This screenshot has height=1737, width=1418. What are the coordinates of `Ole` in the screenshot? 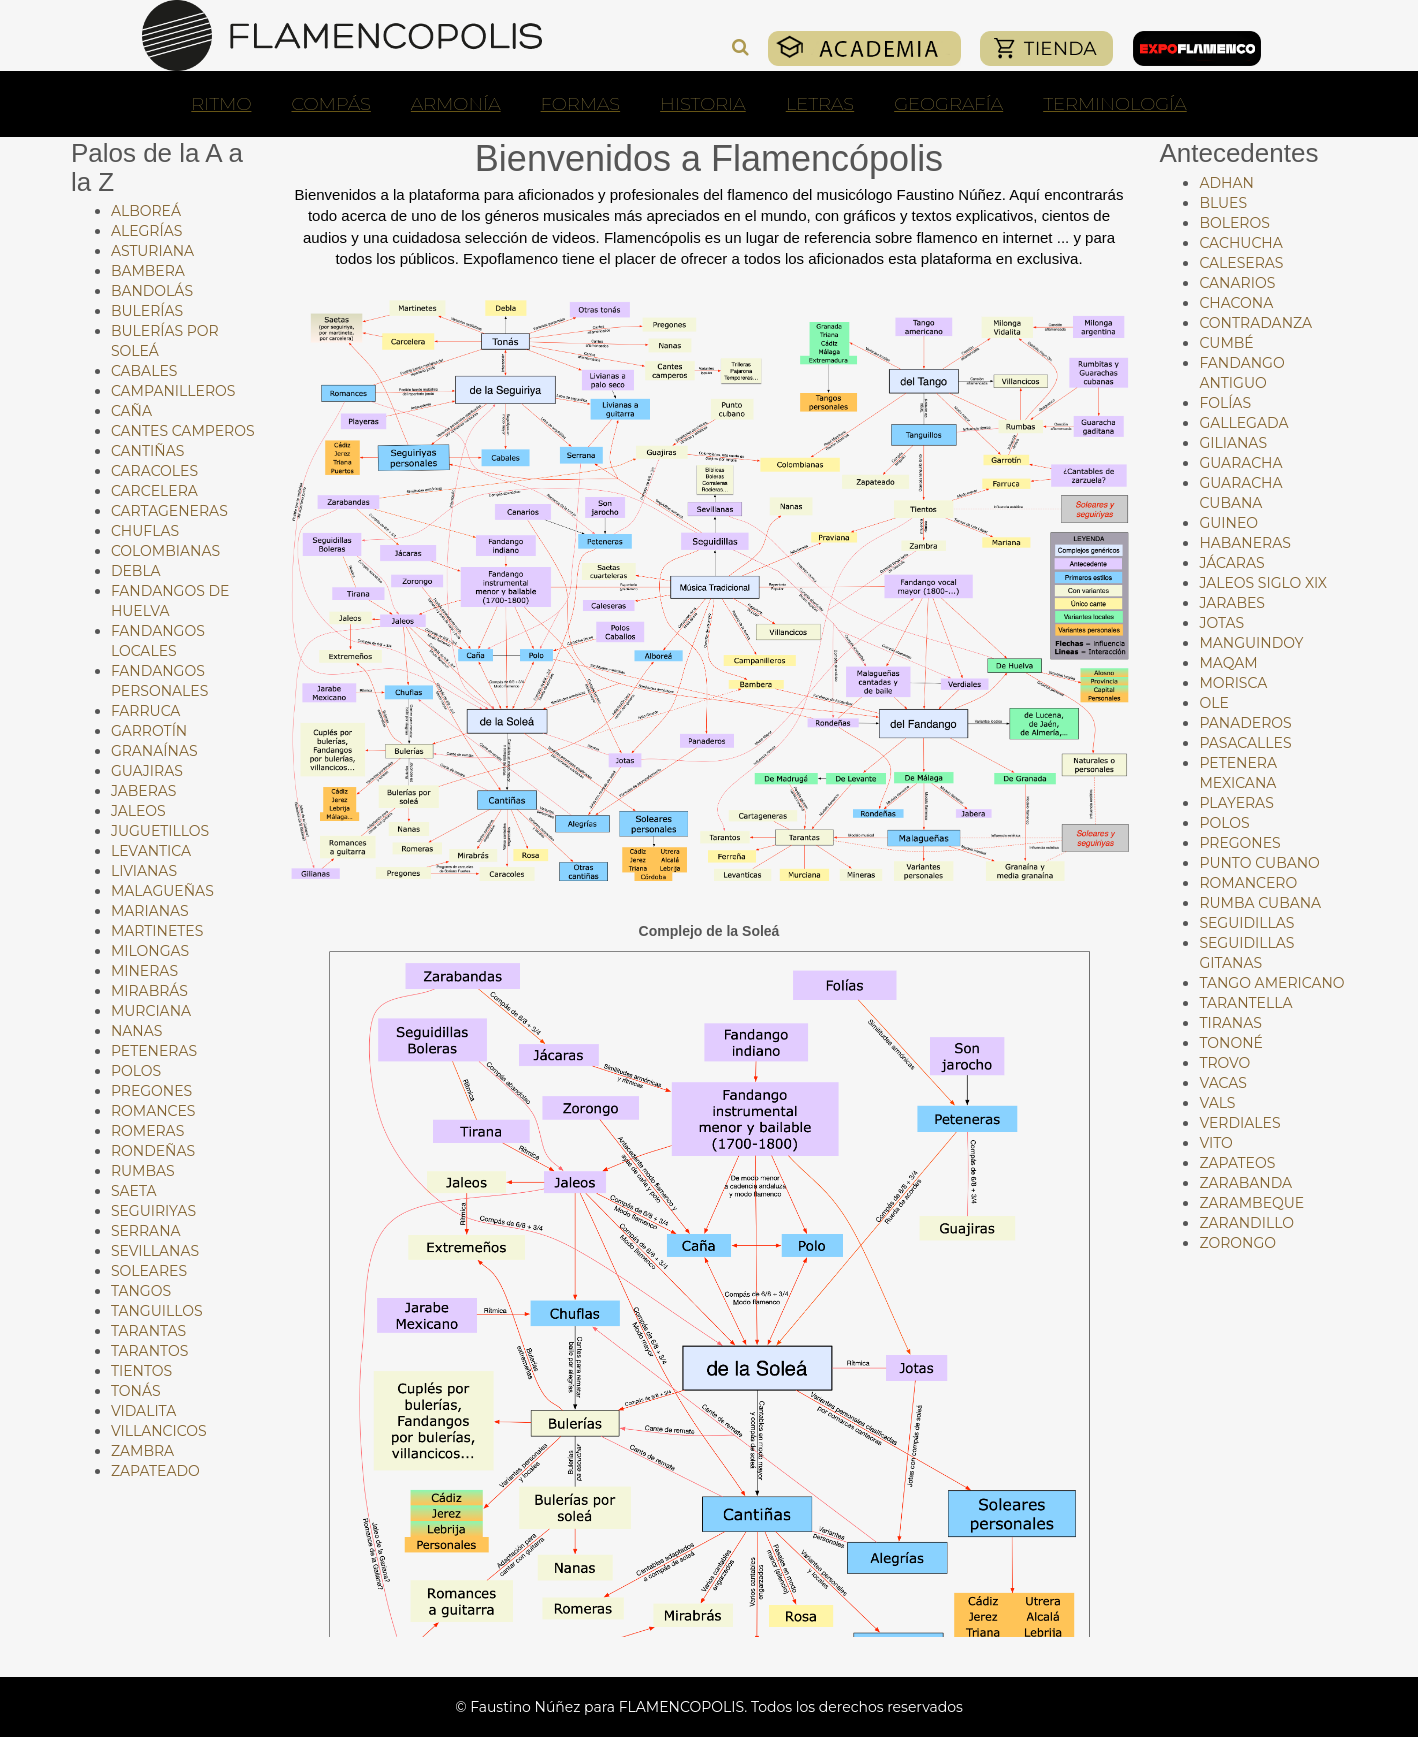 It's located at (1213, 703).